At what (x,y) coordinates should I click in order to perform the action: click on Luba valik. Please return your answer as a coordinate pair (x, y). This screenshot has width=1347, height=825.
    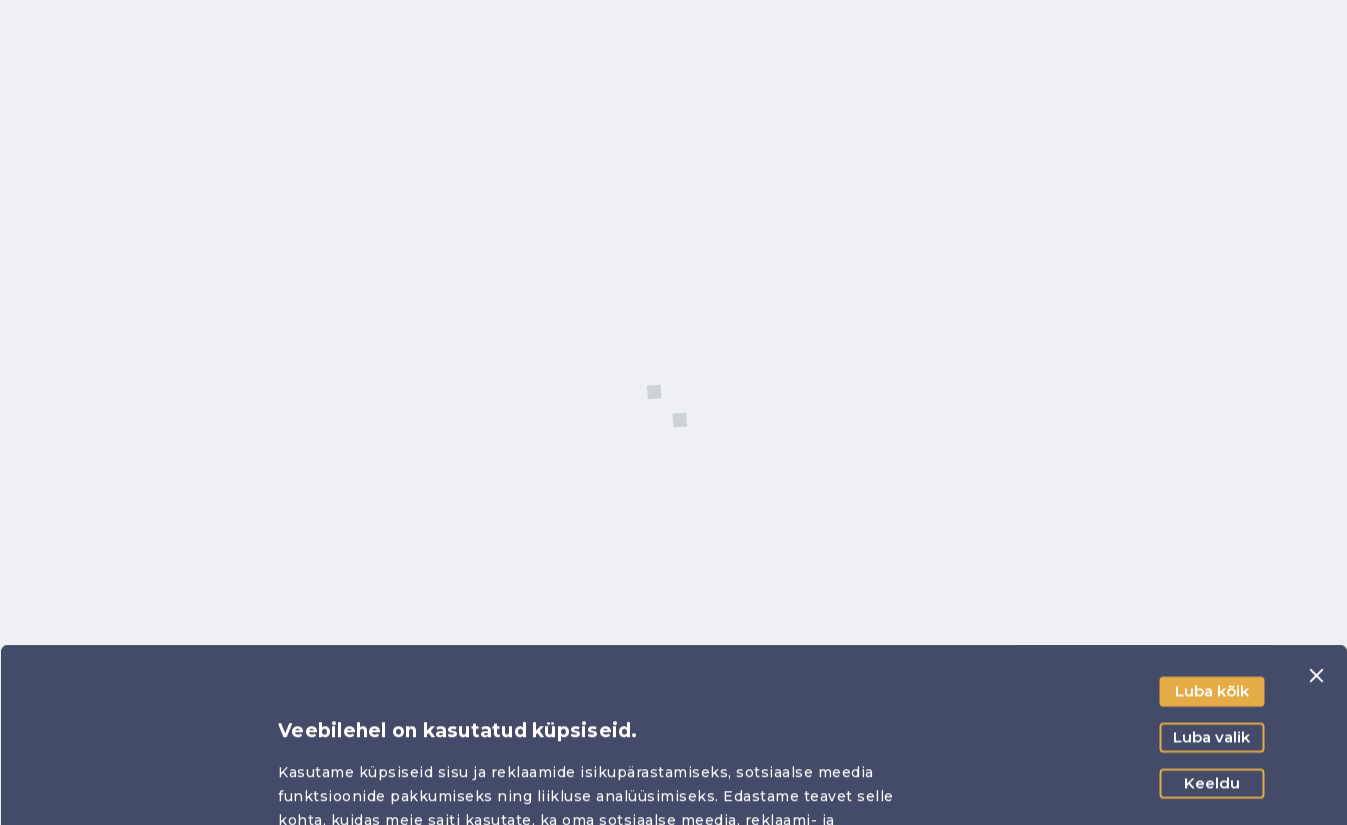
    Looking at the image, I should click on (1211, 573).